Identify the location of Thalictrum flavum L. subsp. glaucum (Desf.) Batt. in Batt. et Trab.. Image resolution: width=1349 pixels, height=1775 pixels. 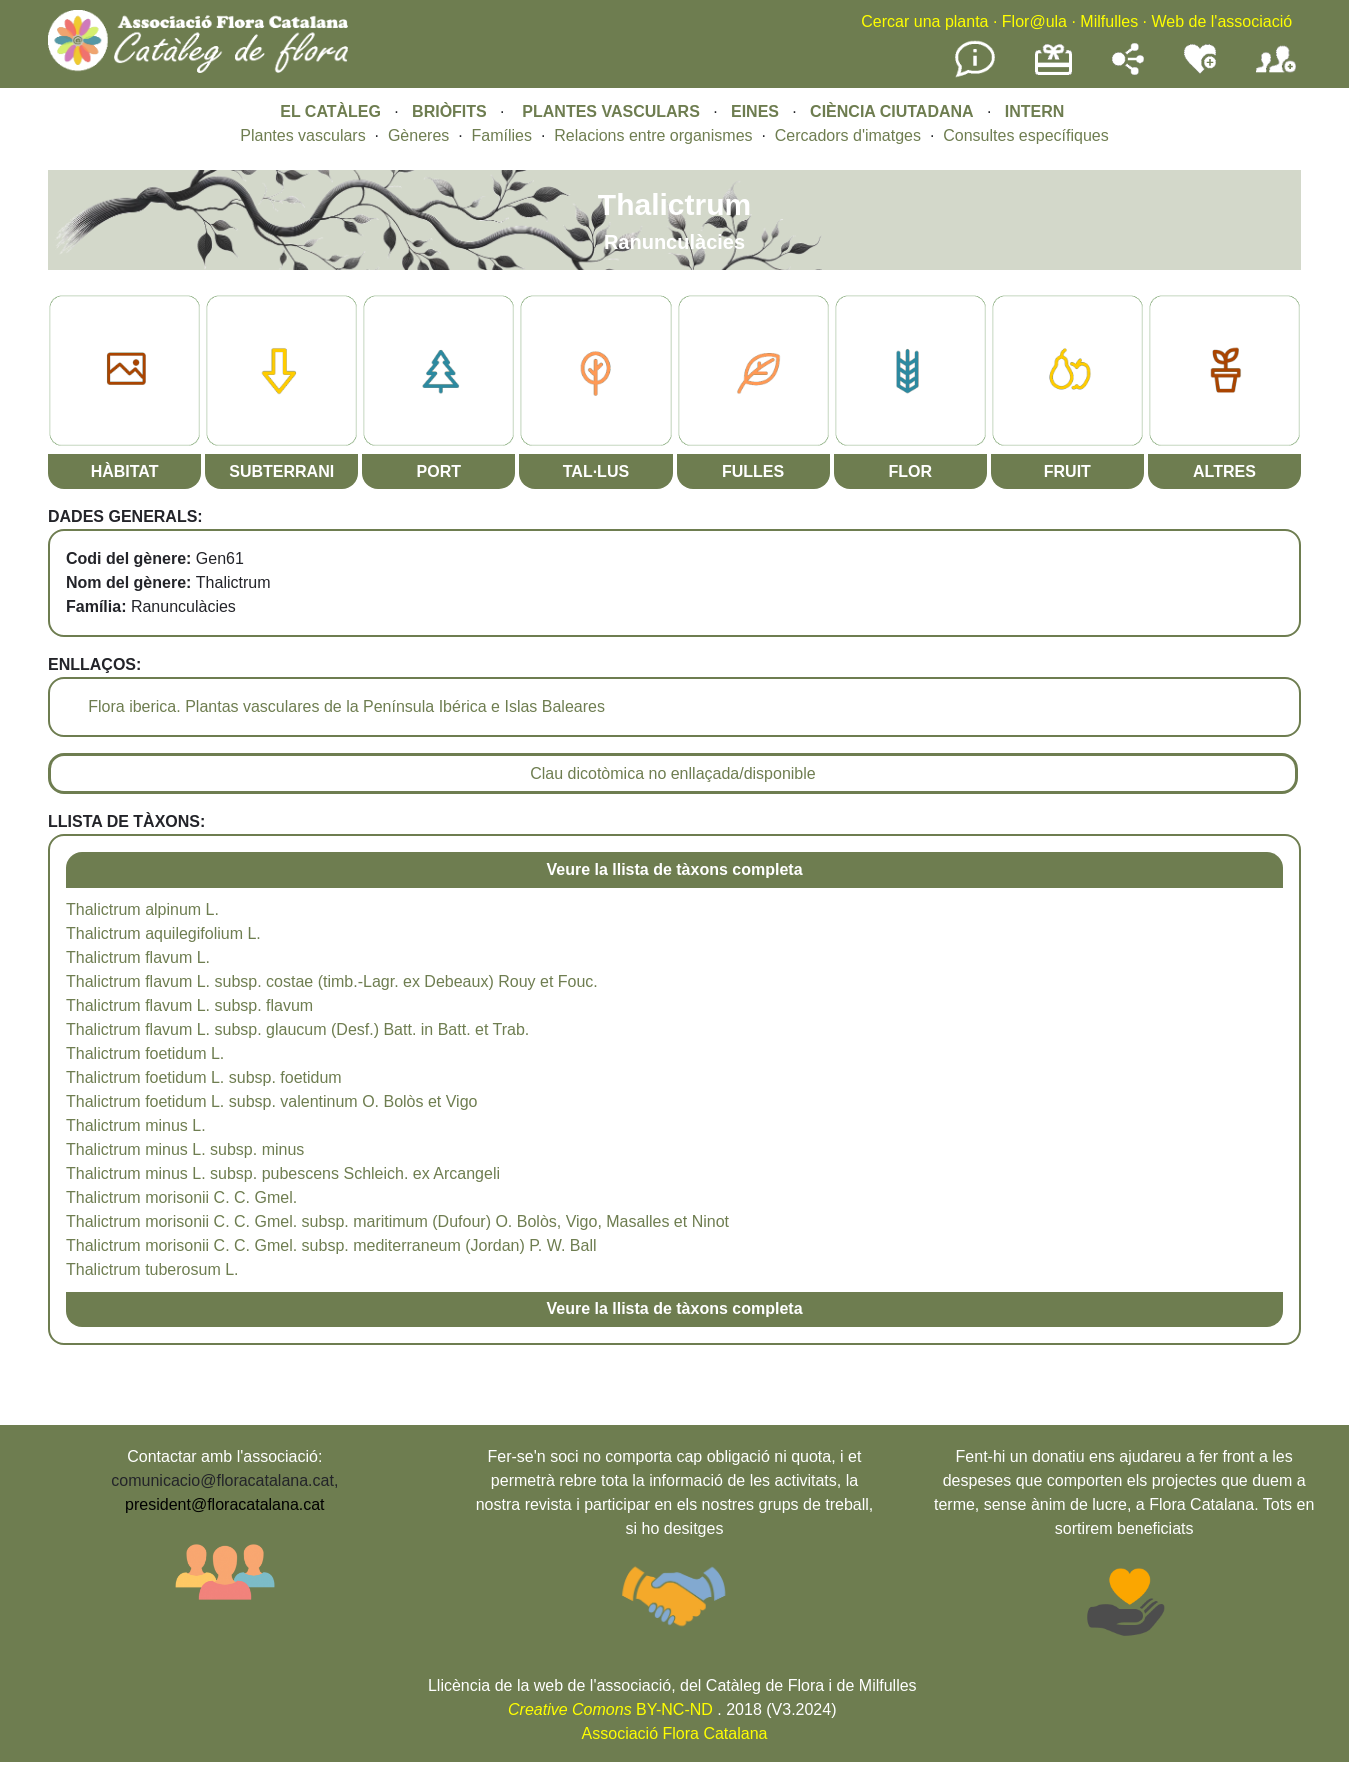
(297, 1029).